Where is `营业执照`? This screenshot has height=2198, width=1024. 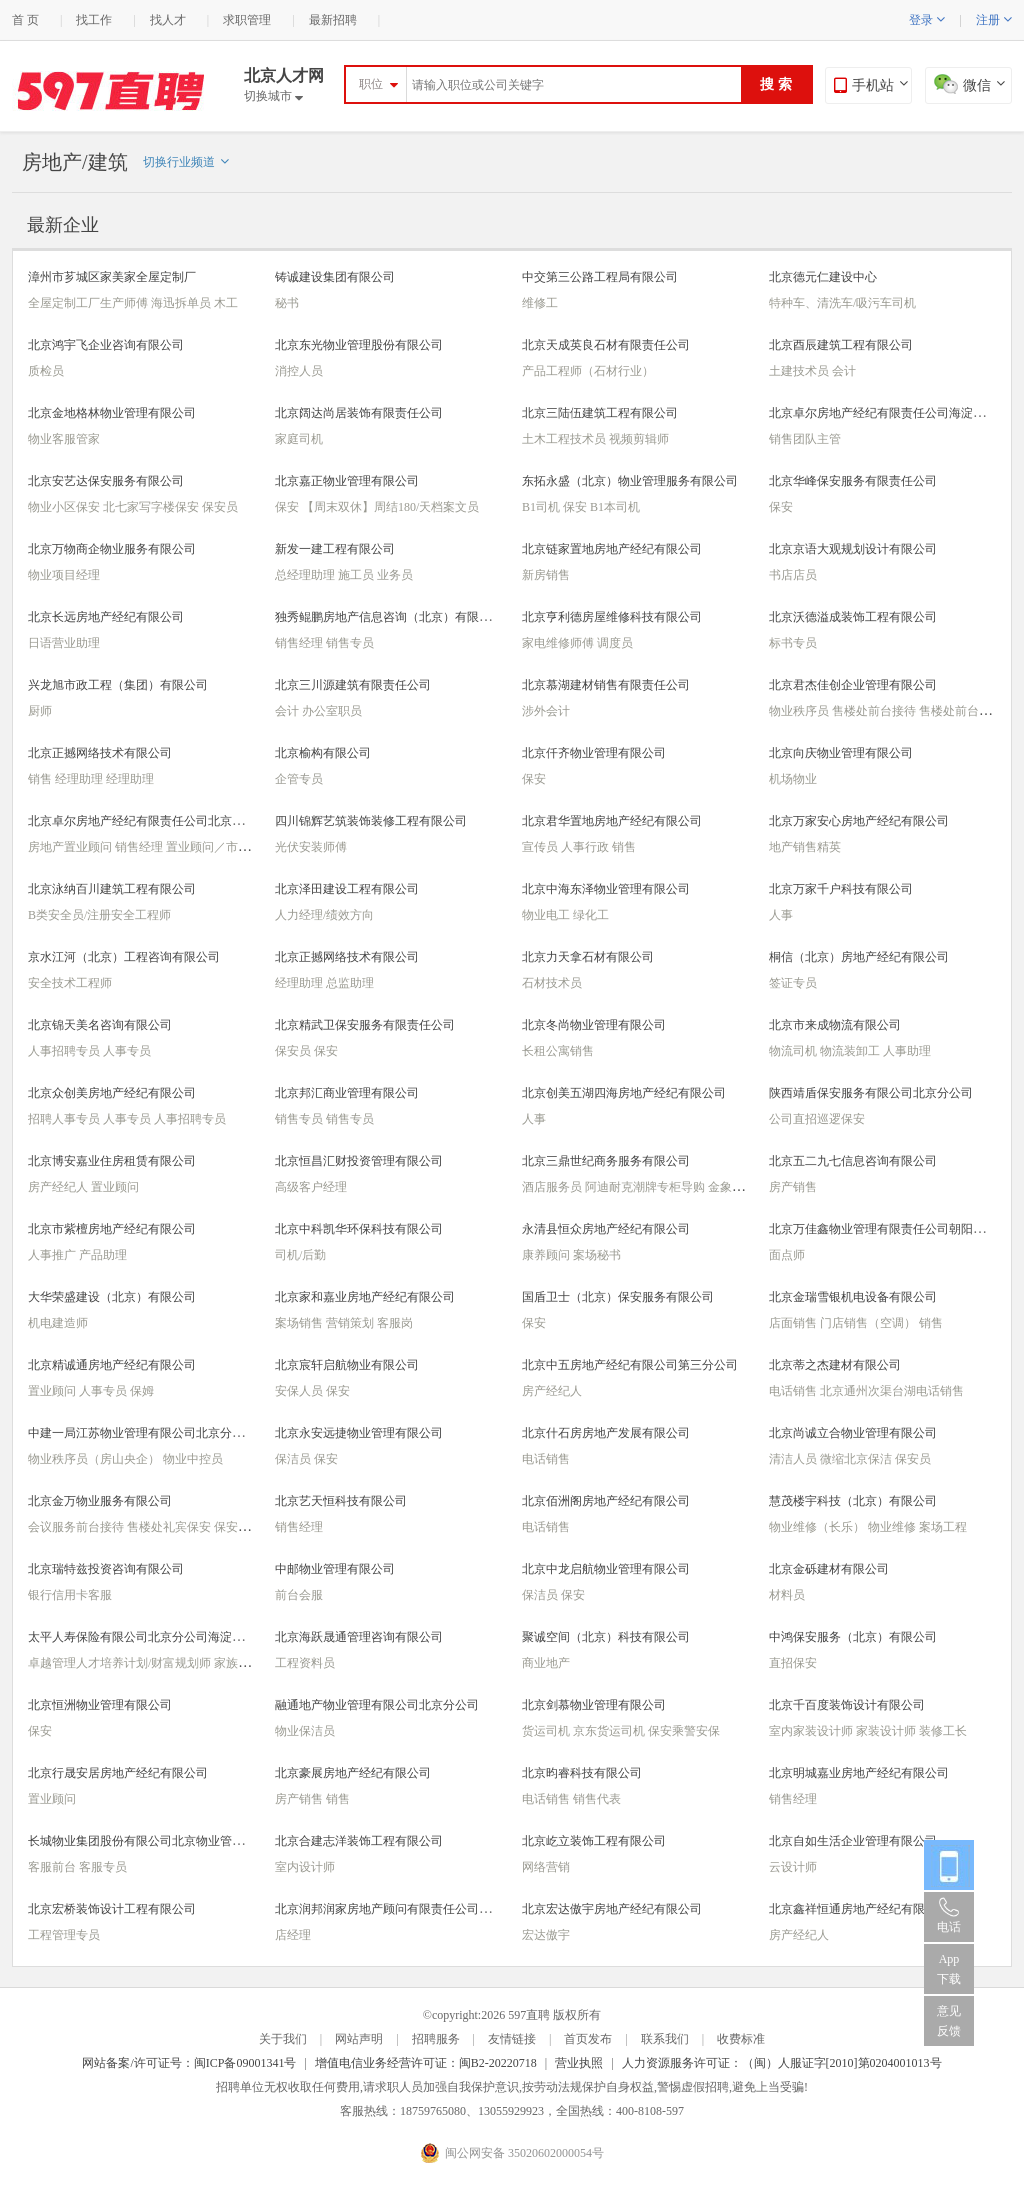
营业执照 is located at coordinates (579, 2063).